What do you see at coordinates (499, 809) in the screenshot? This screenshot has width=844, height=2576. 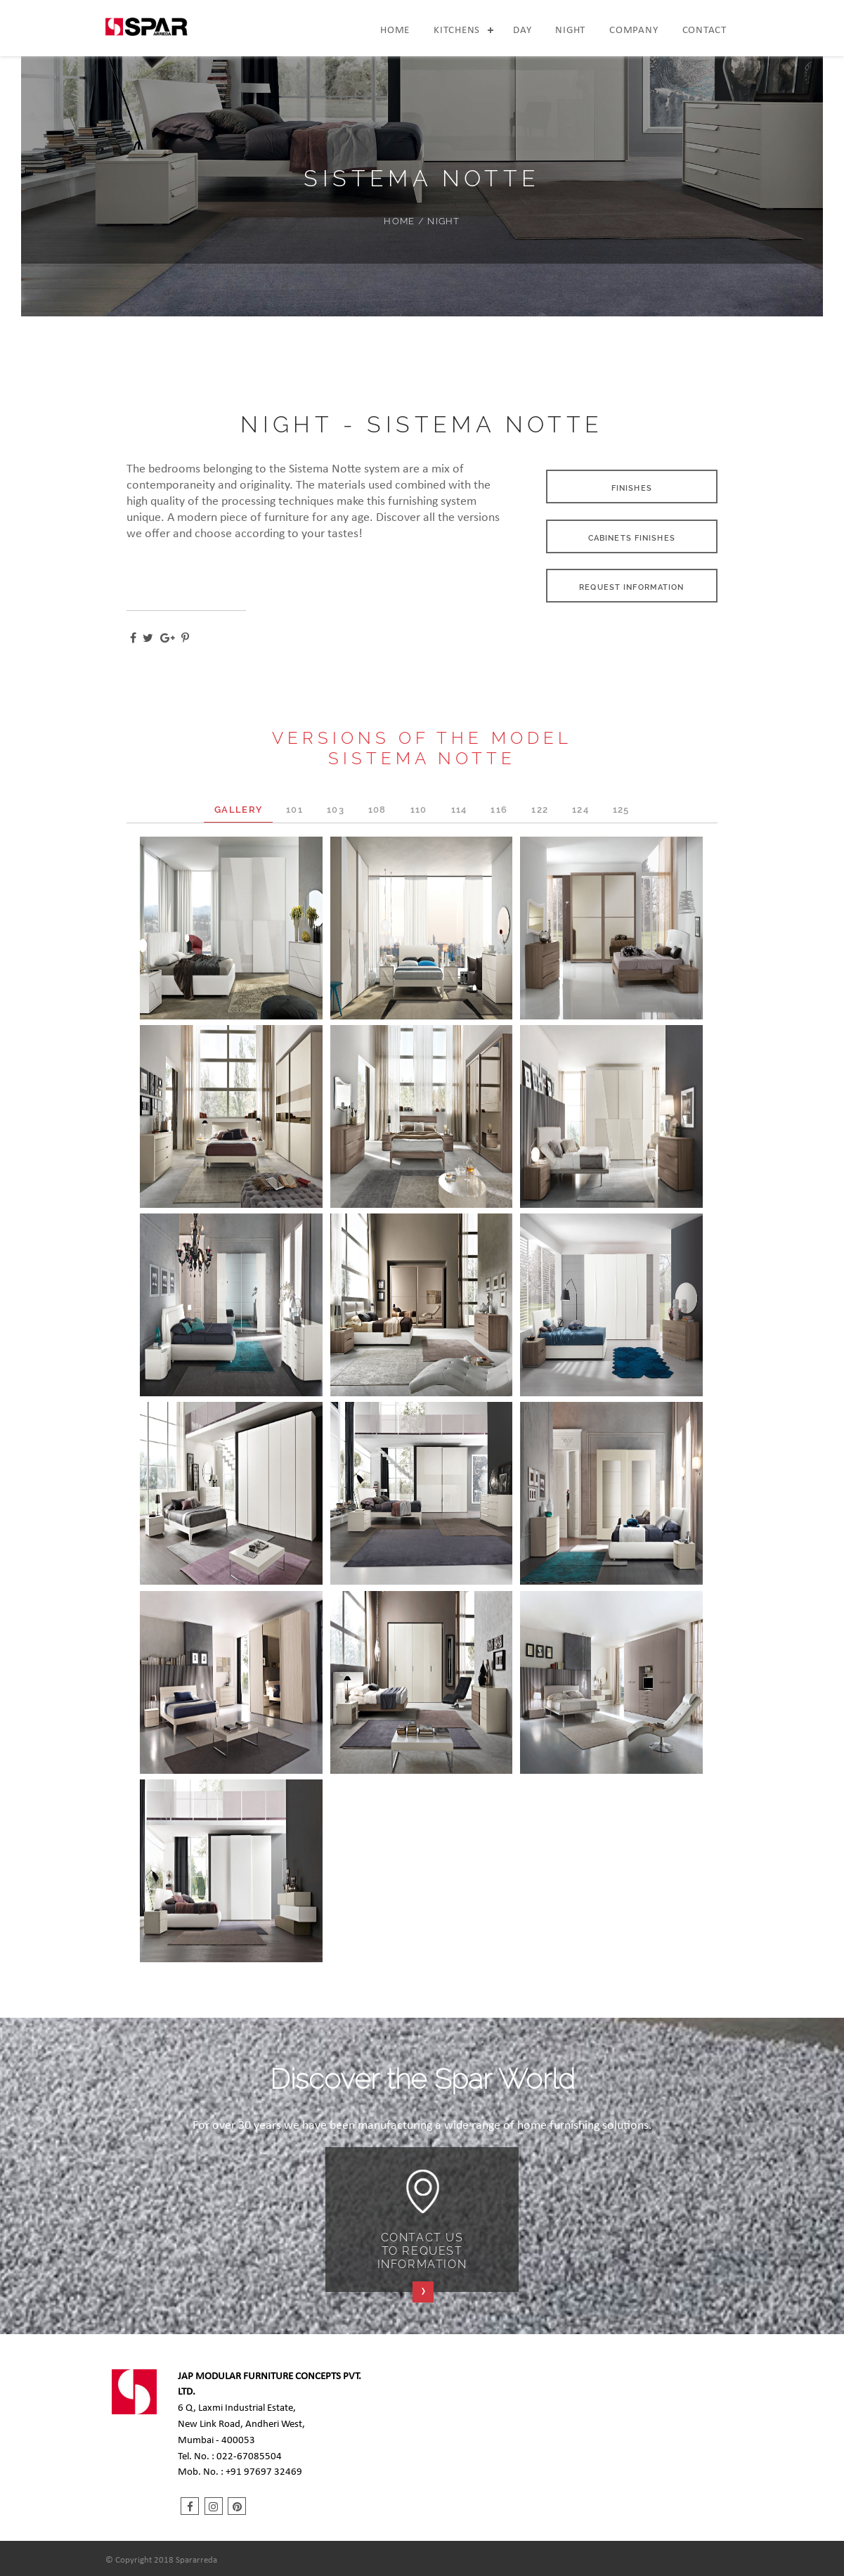 I see `116` at bounding box center [499, 809].